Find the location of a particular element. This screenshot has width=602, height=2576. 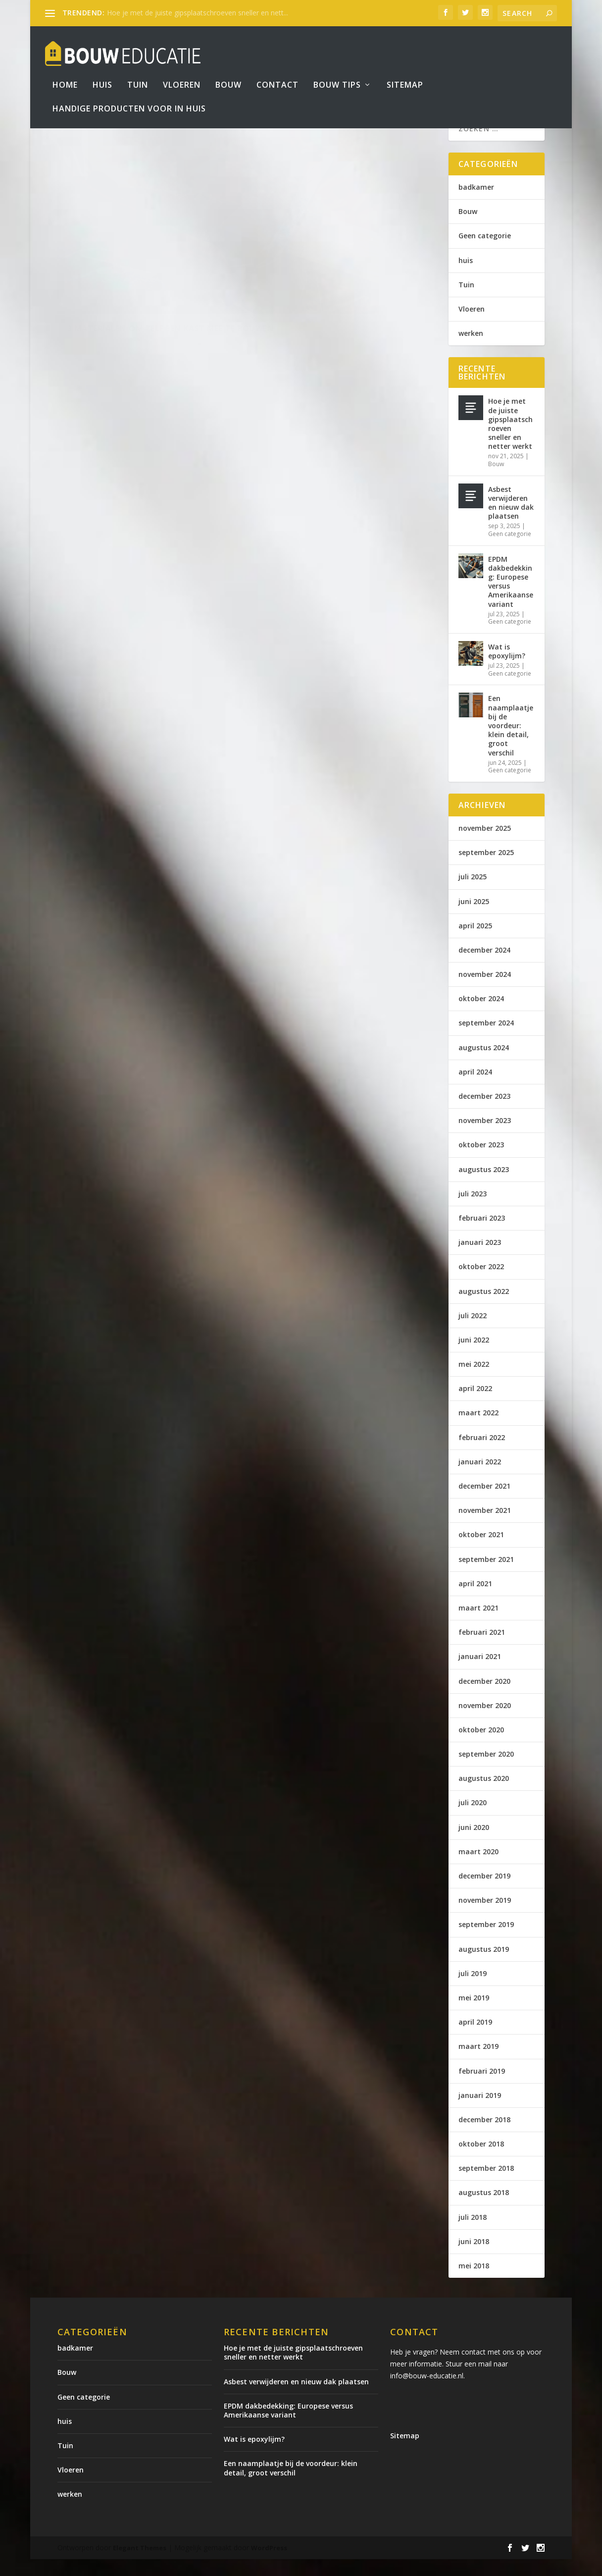

februari 2019 is located at coordinates (481, 2087).